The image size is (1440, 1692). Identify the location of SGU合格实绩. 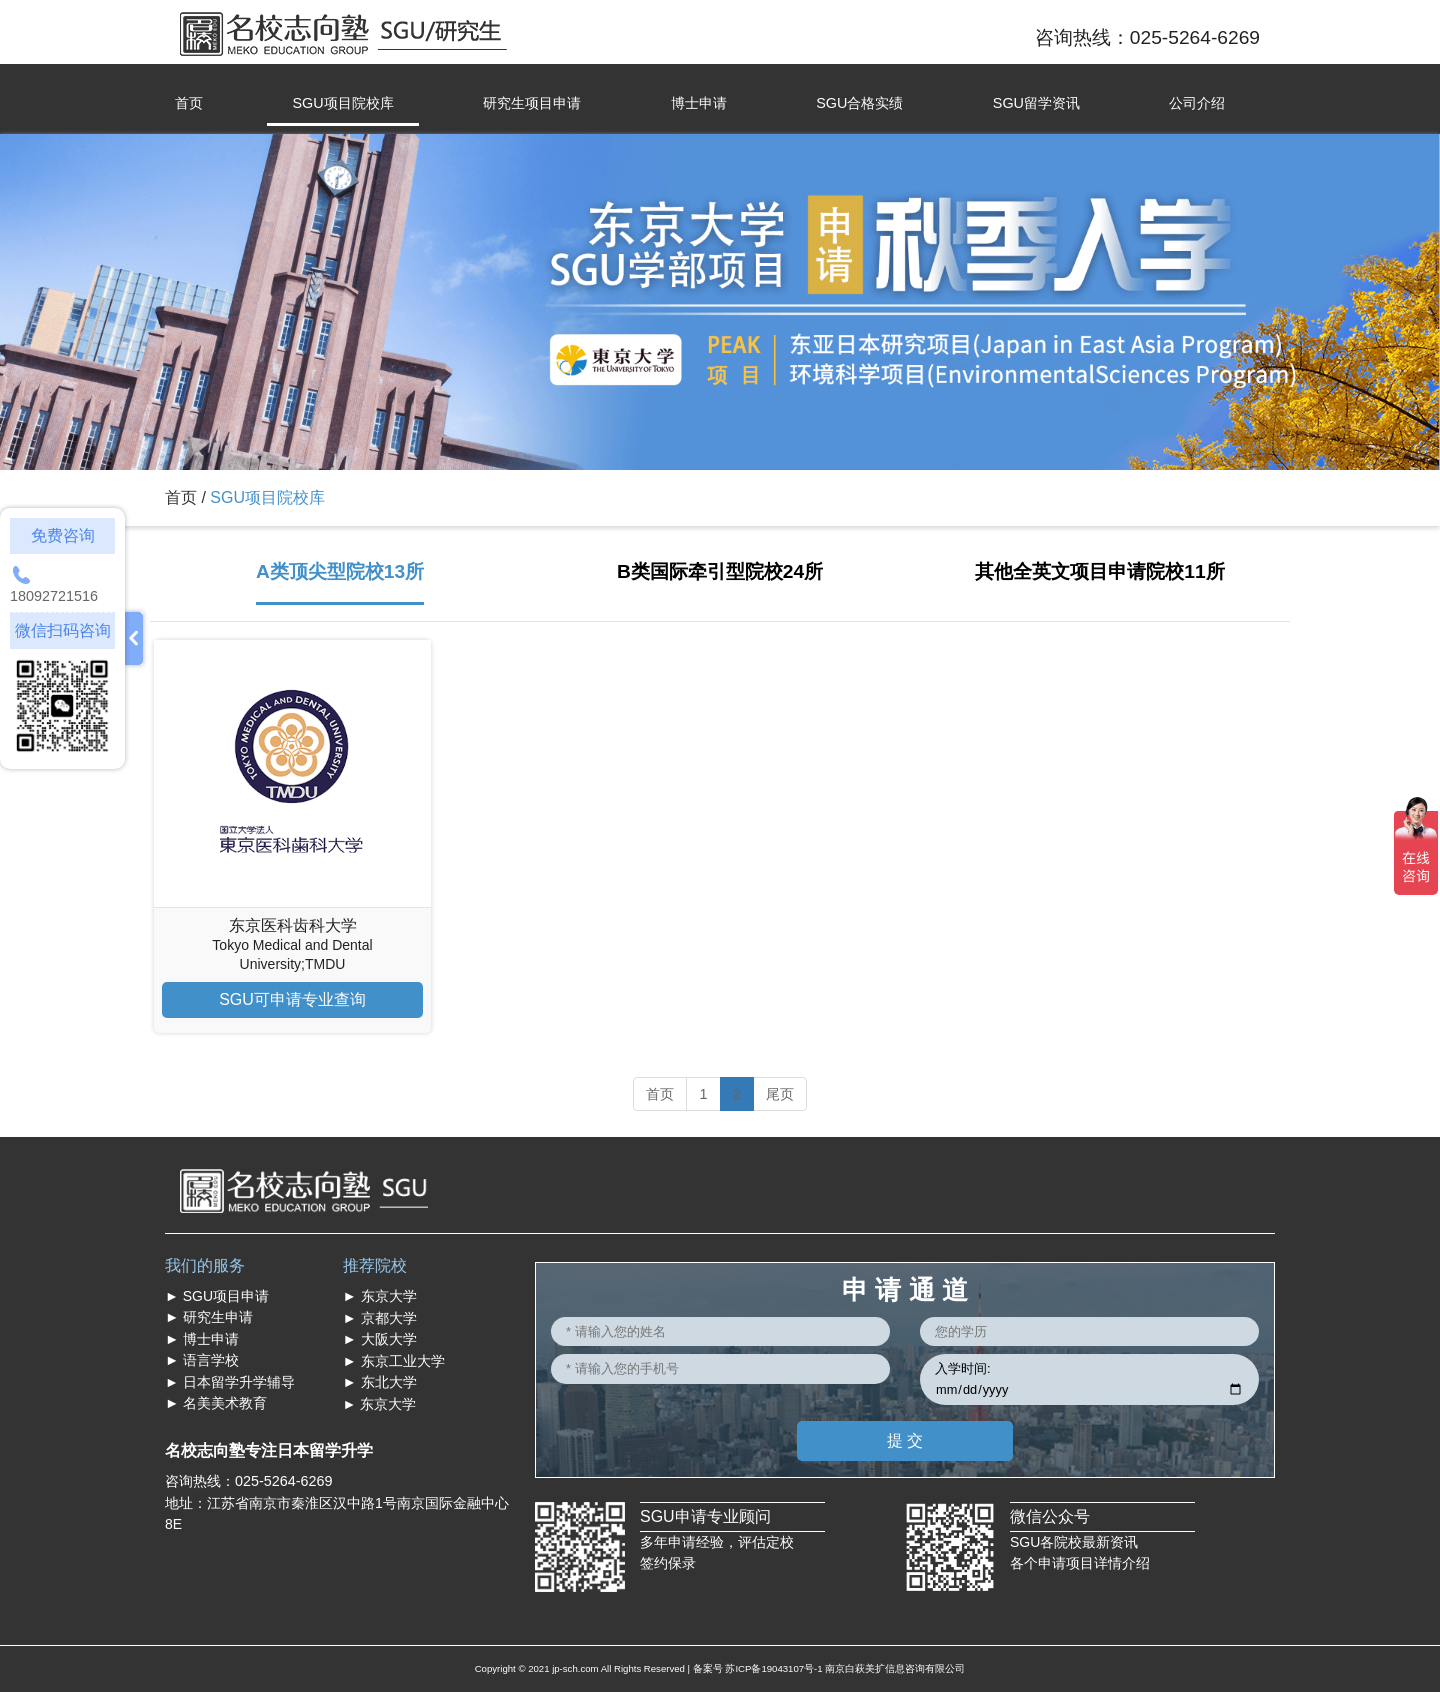
(859, 103).